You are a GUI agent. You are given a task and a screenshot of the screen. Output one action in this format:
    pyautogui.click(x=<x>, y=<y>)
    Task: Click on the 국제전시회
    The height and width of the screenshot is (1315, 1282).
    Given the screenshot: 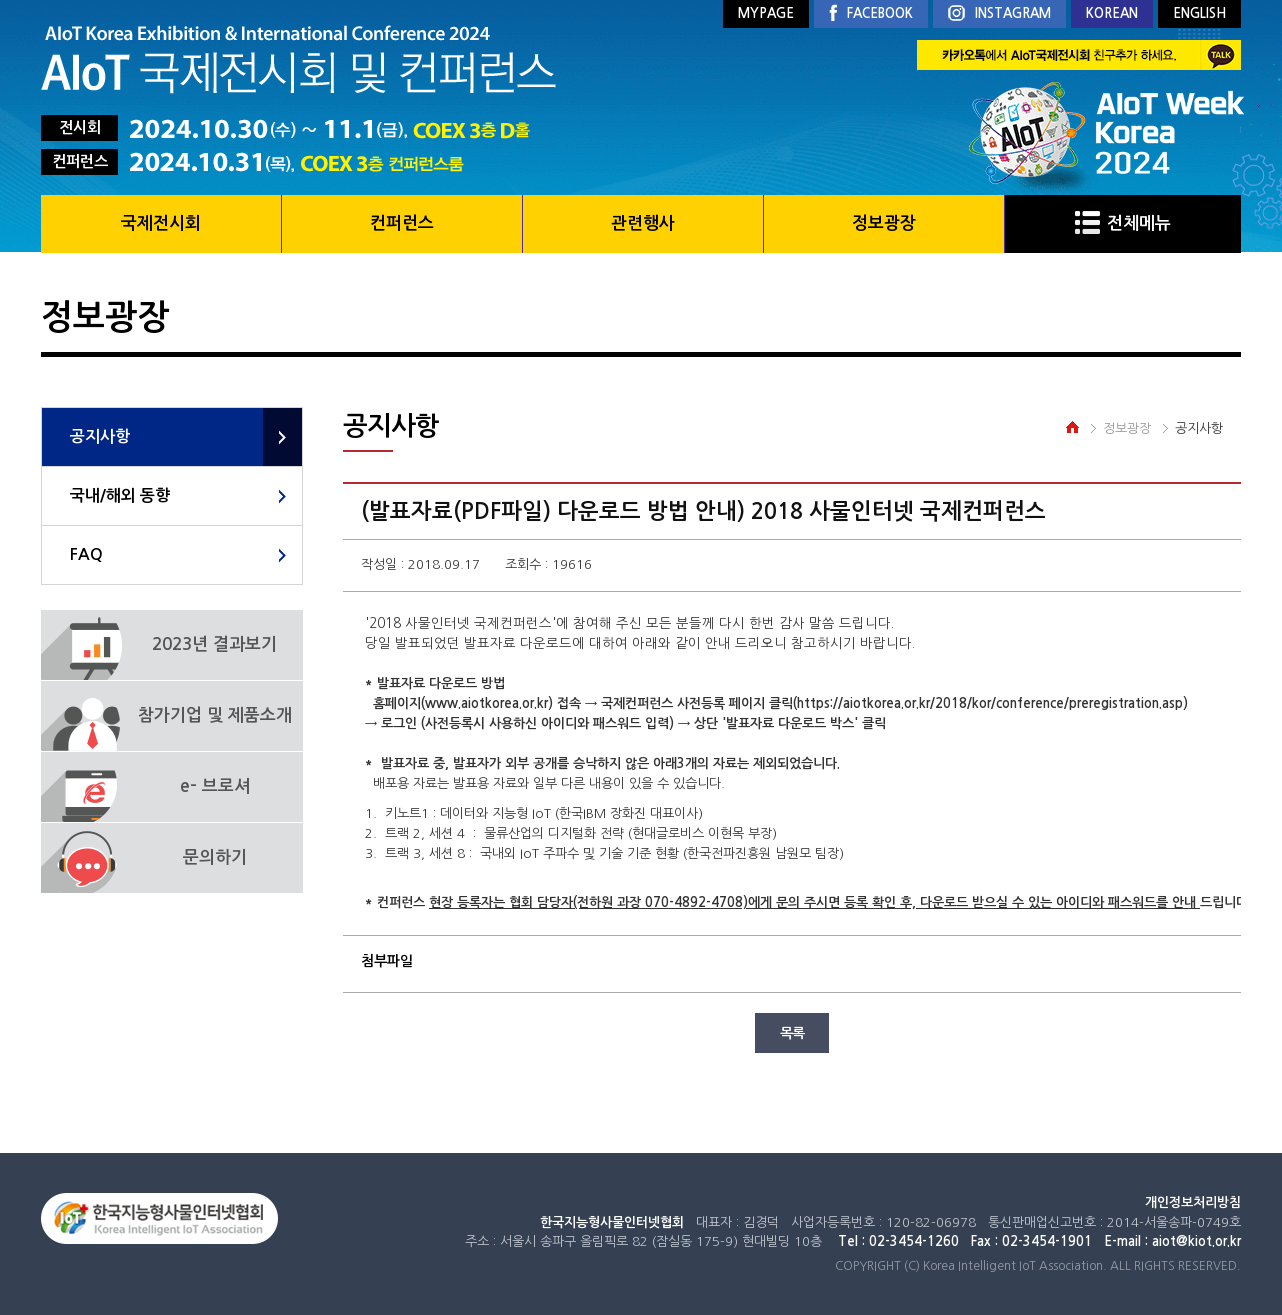 What is the action you would take?
    pyautogui.click(x=161, y=223)
    